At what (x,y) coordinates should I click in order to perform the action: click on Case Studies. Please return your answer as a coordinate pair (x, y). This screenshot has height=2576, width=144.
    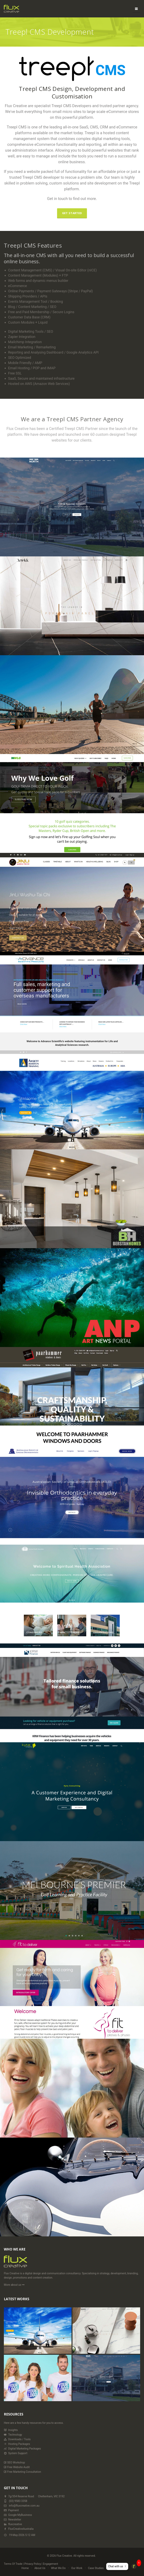
    Looking at the image, I should click on (96, 2568).